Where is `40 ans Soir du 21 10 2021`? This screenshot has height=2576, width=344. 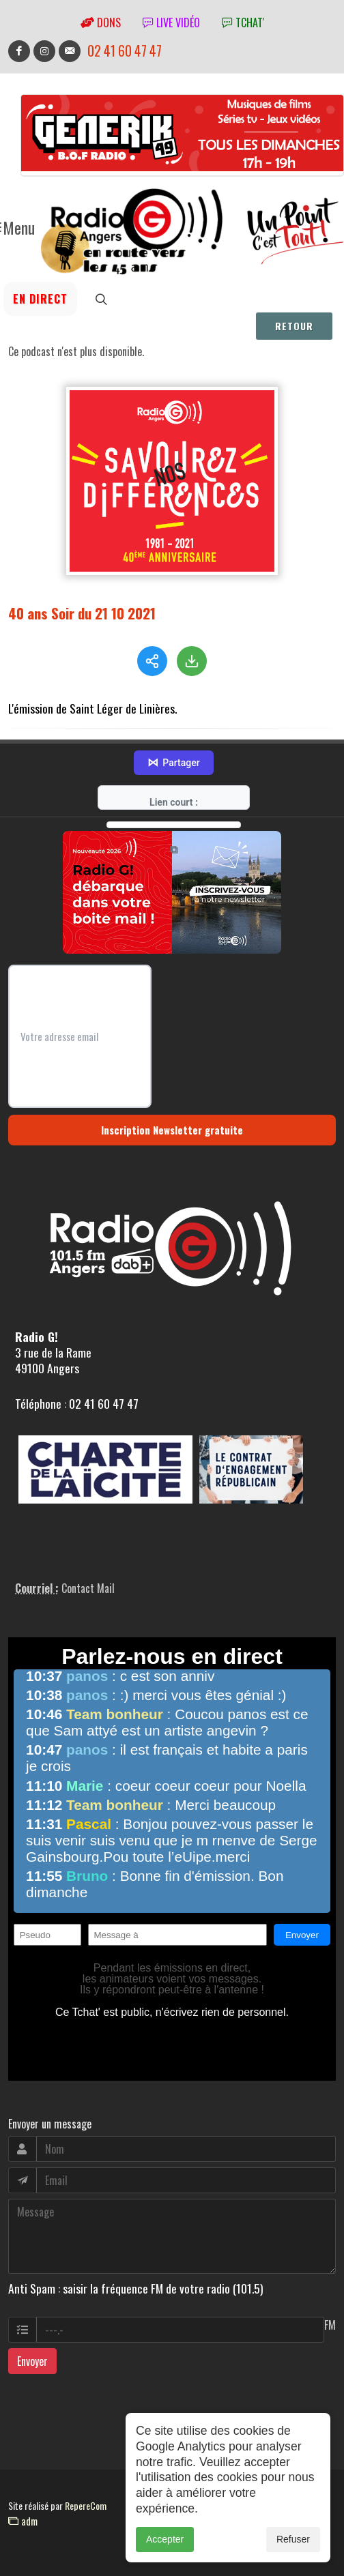
40 ans Soir du 21 10 2021 is located at coordinates (82, 613).